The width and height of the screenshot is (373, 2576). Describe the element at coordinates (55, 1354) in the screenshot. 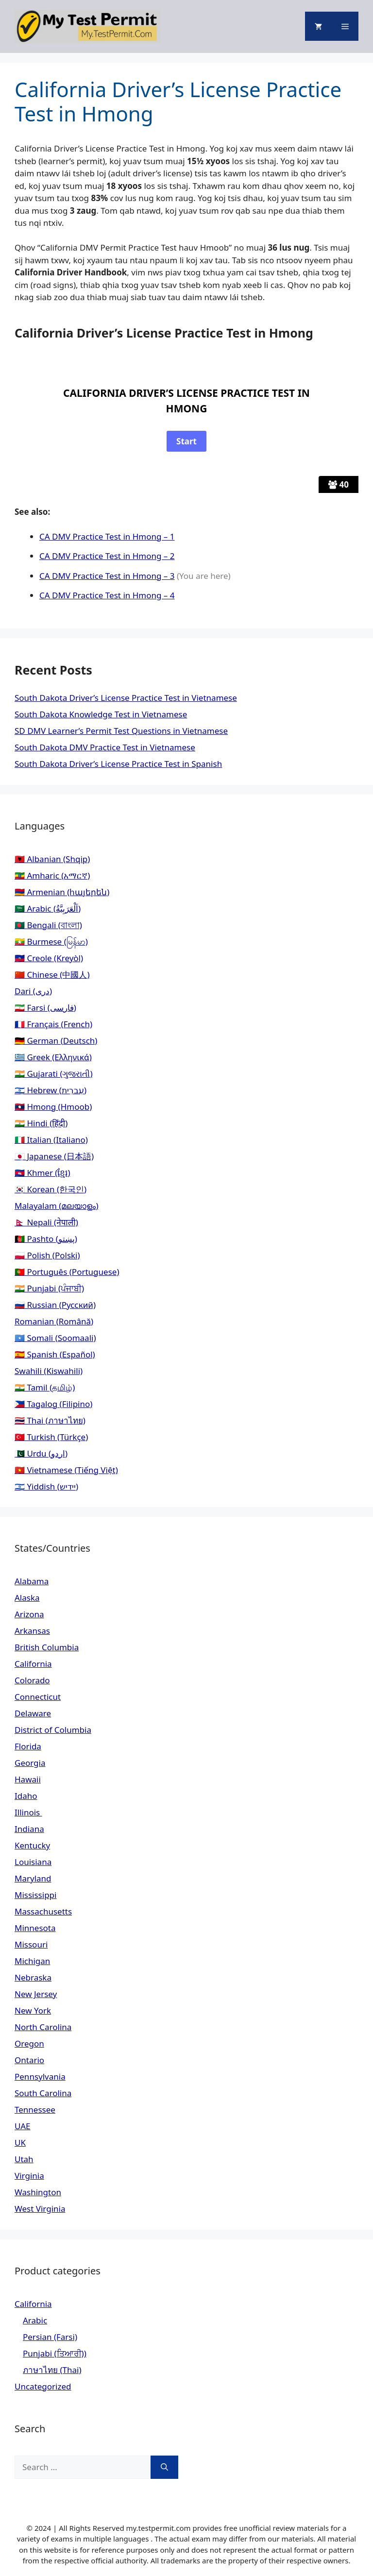

I see `🇪🇸 Spanish (Español)` at that location.